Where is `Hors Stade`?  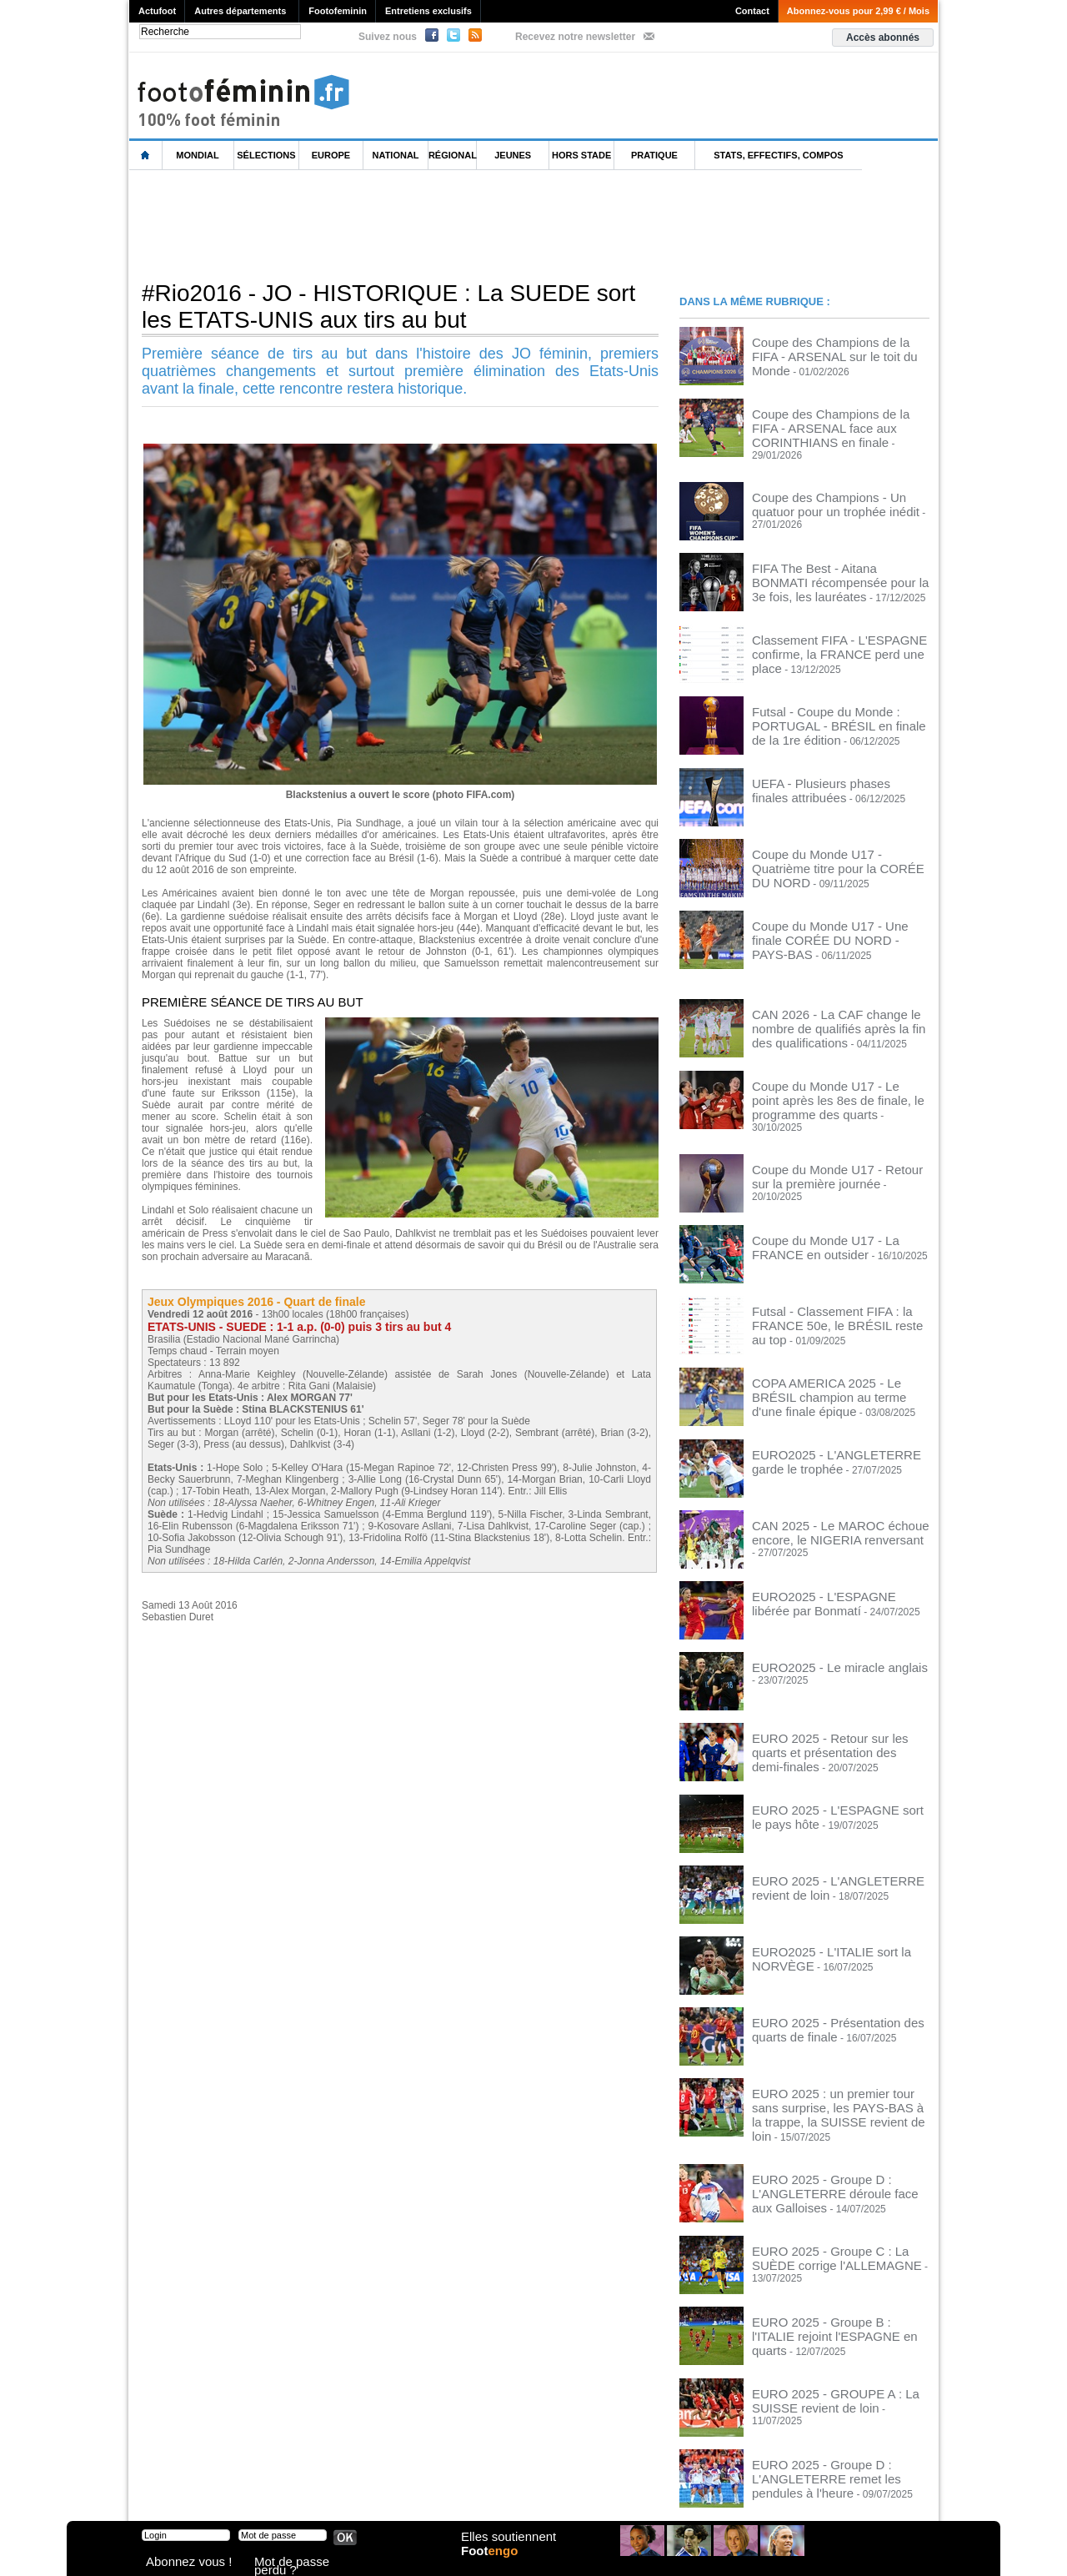
Hors Stade is located at coordinates (581, 155).